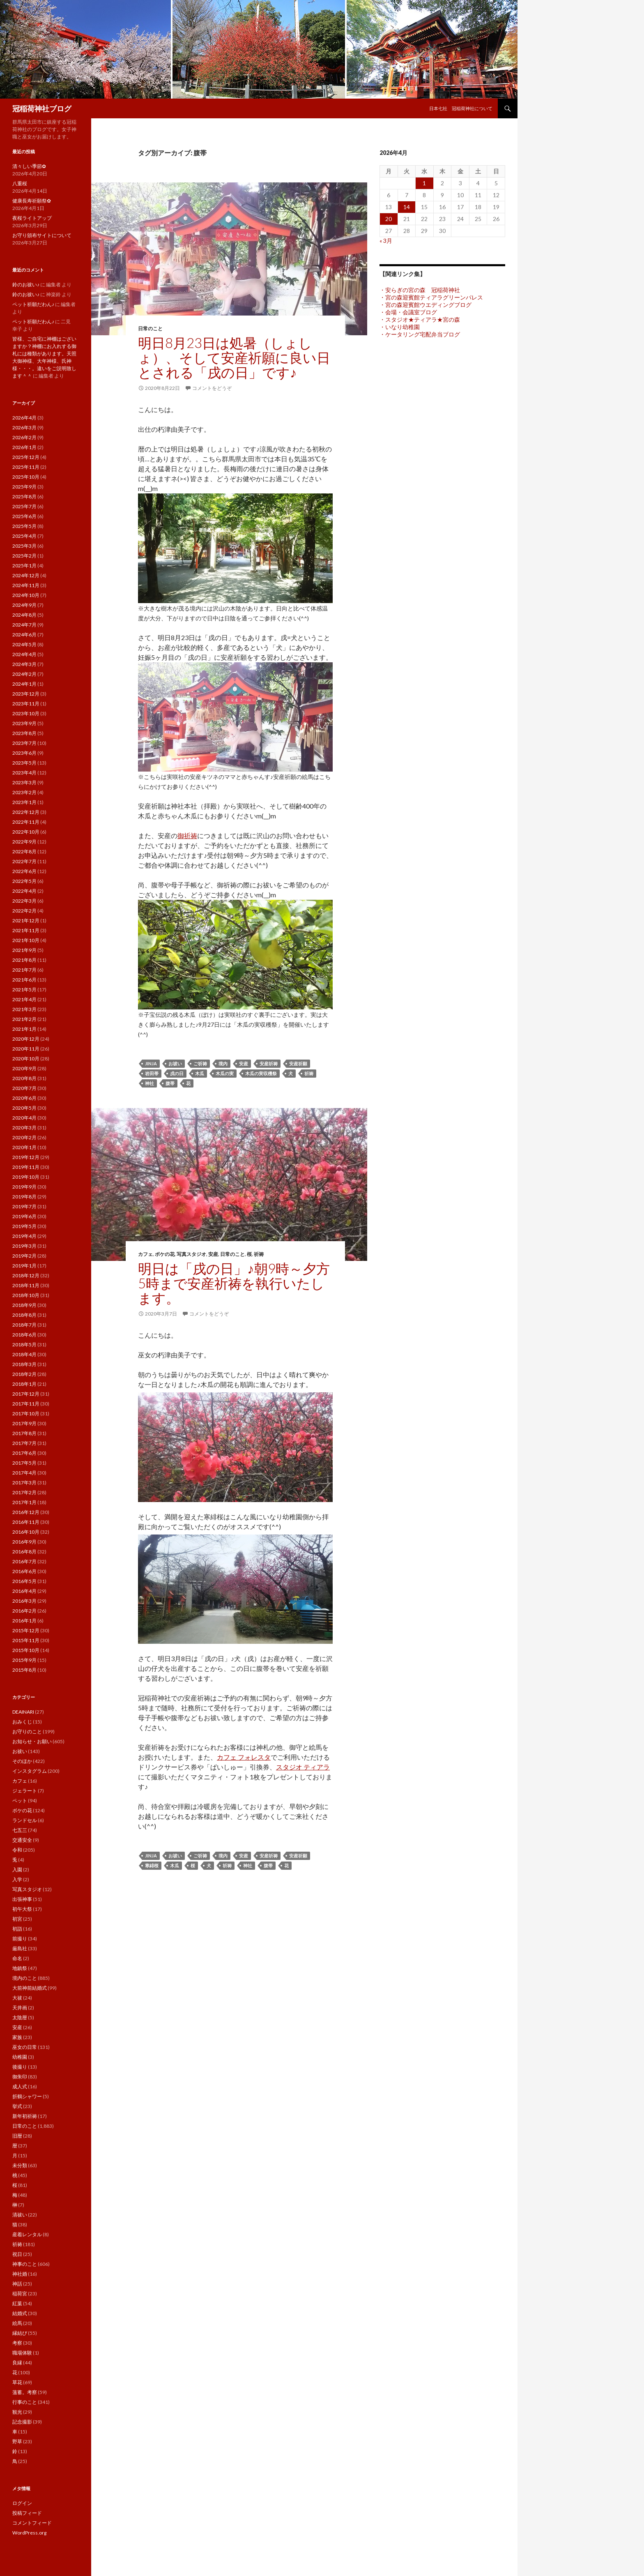  Describe the element at coordinates (212, 388) in the screenshot. I see `コメントをどうぞ` at that location.